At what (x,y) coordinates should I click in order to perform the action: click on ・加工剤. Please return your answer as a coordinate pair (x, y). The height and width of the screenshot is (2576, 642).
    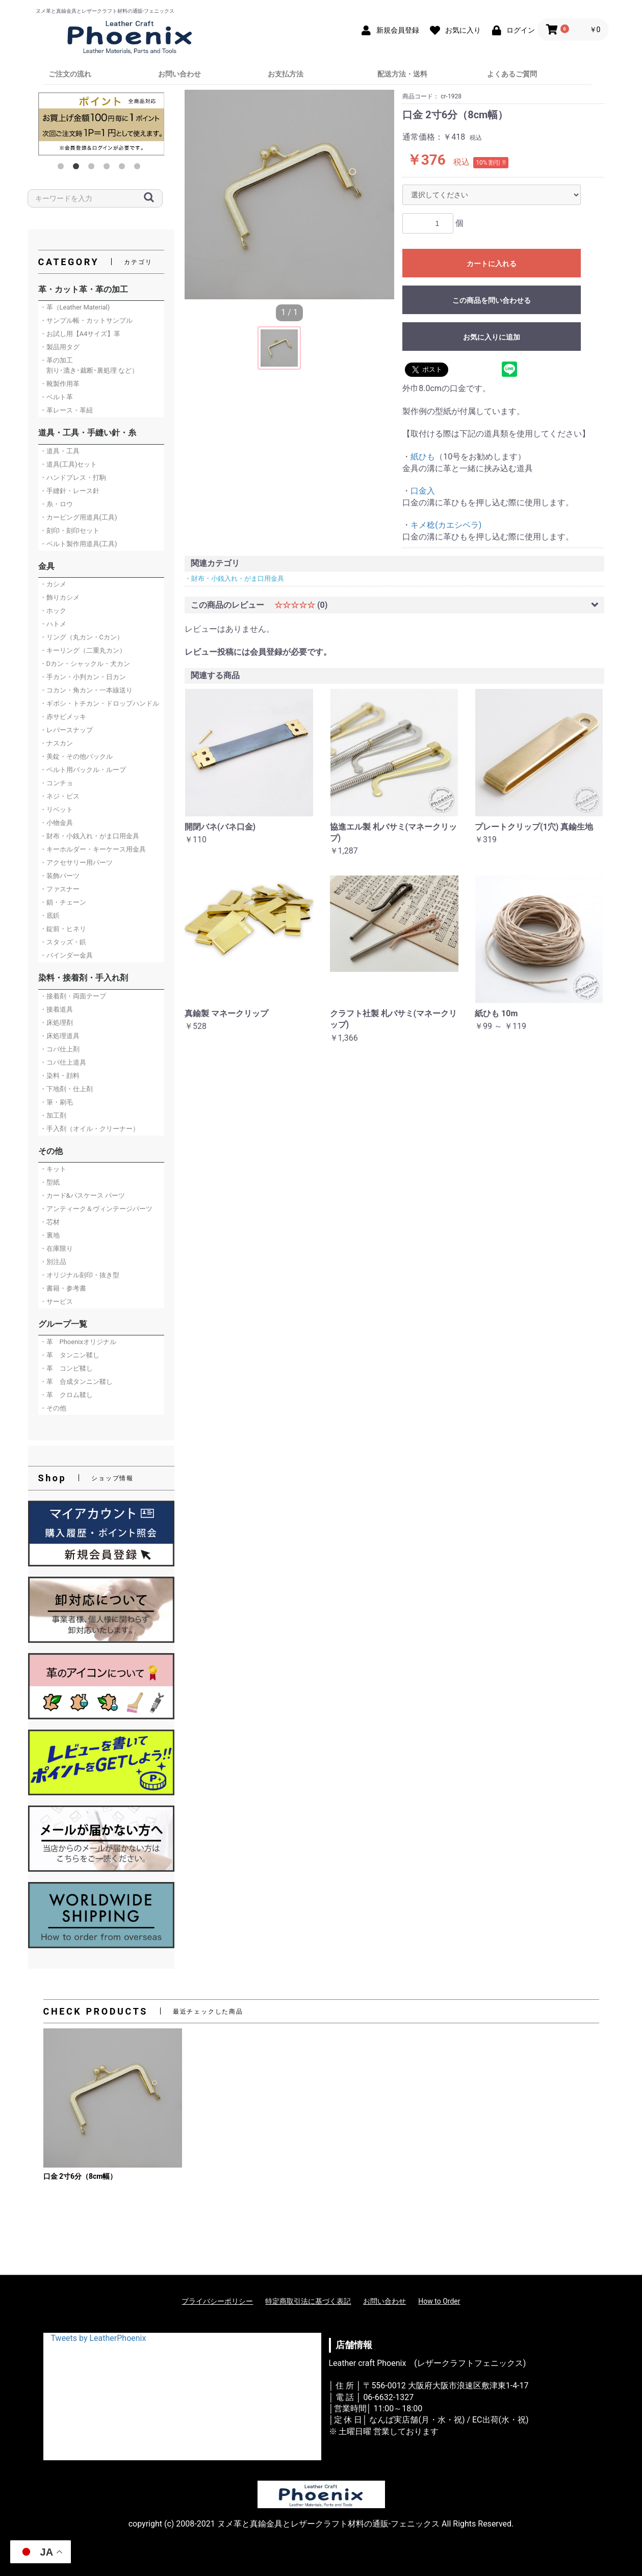
    Looking at the image, I should click on (53, 1115).